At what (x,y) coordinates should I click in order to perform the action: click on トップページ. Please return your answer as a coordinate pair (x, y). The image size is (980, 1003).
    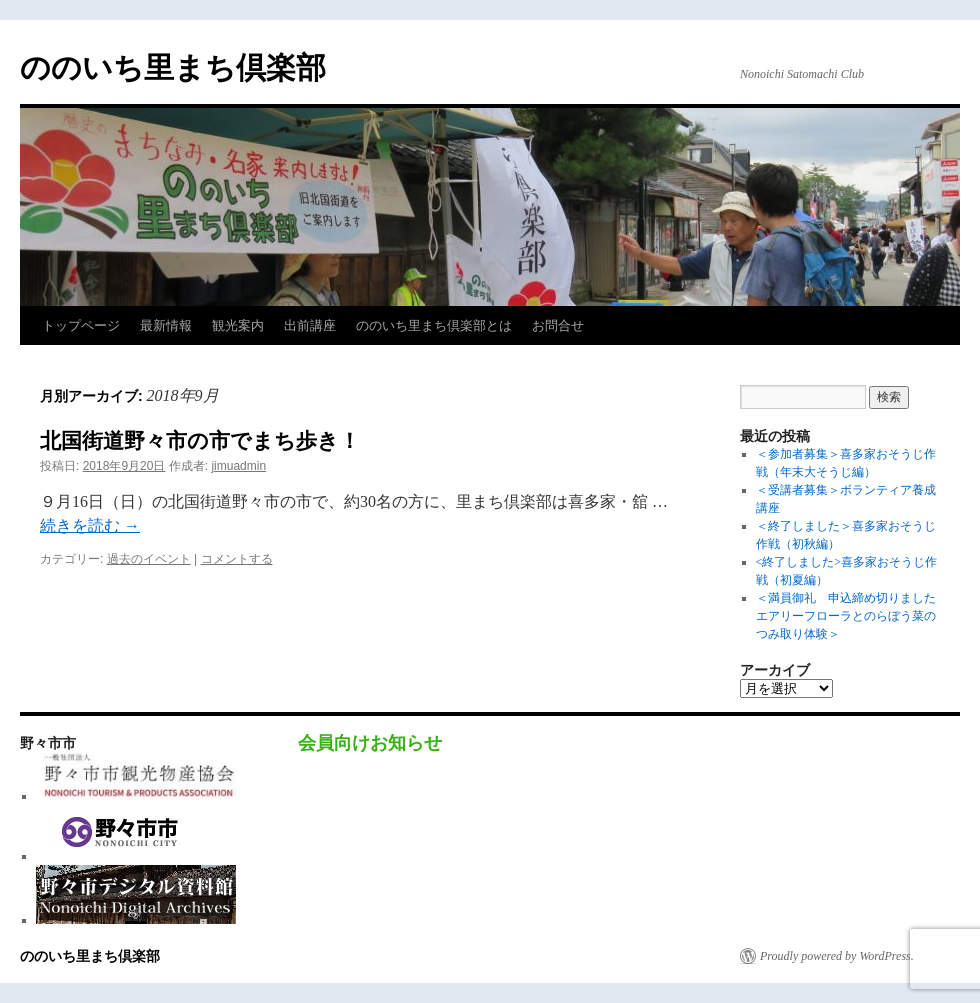
    Looking at the image, I should click on (81, 325).